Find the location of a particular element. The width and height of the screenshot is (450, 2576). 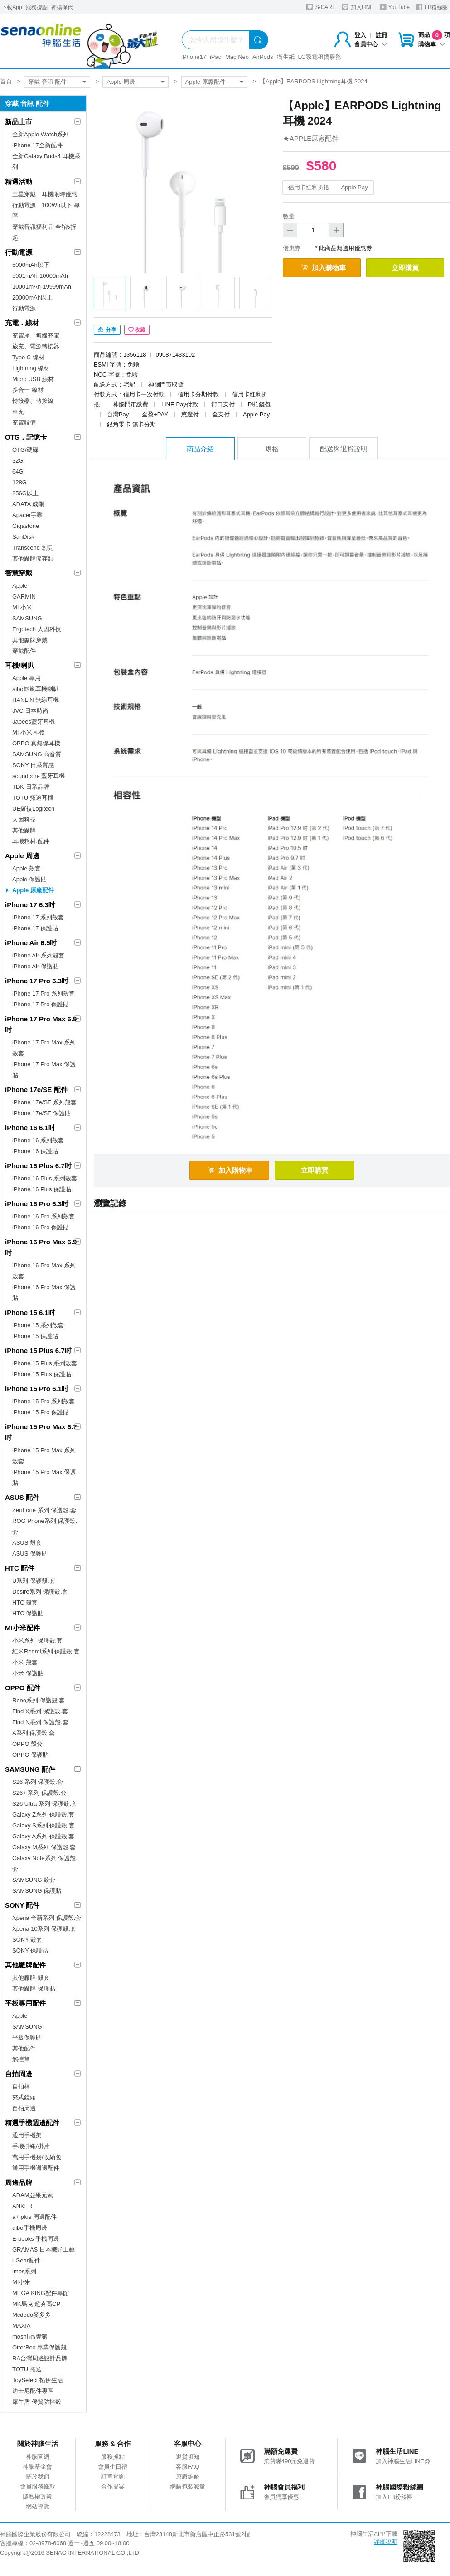

其他廠牌 殼套 is located at coordinates (30, 1977).